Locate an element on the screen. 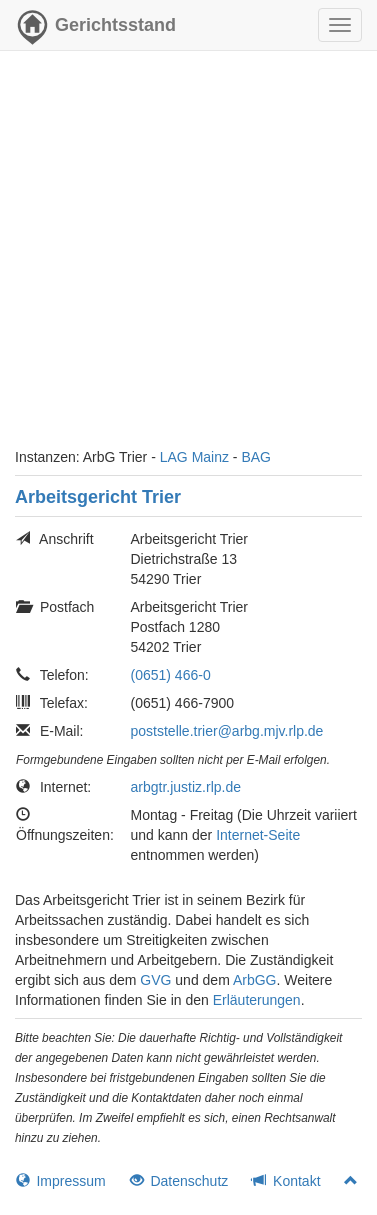 The image size is (377, 1215). poststelle.trier@arbg.mjv.rlp.de is located at coordinates (227, 731).